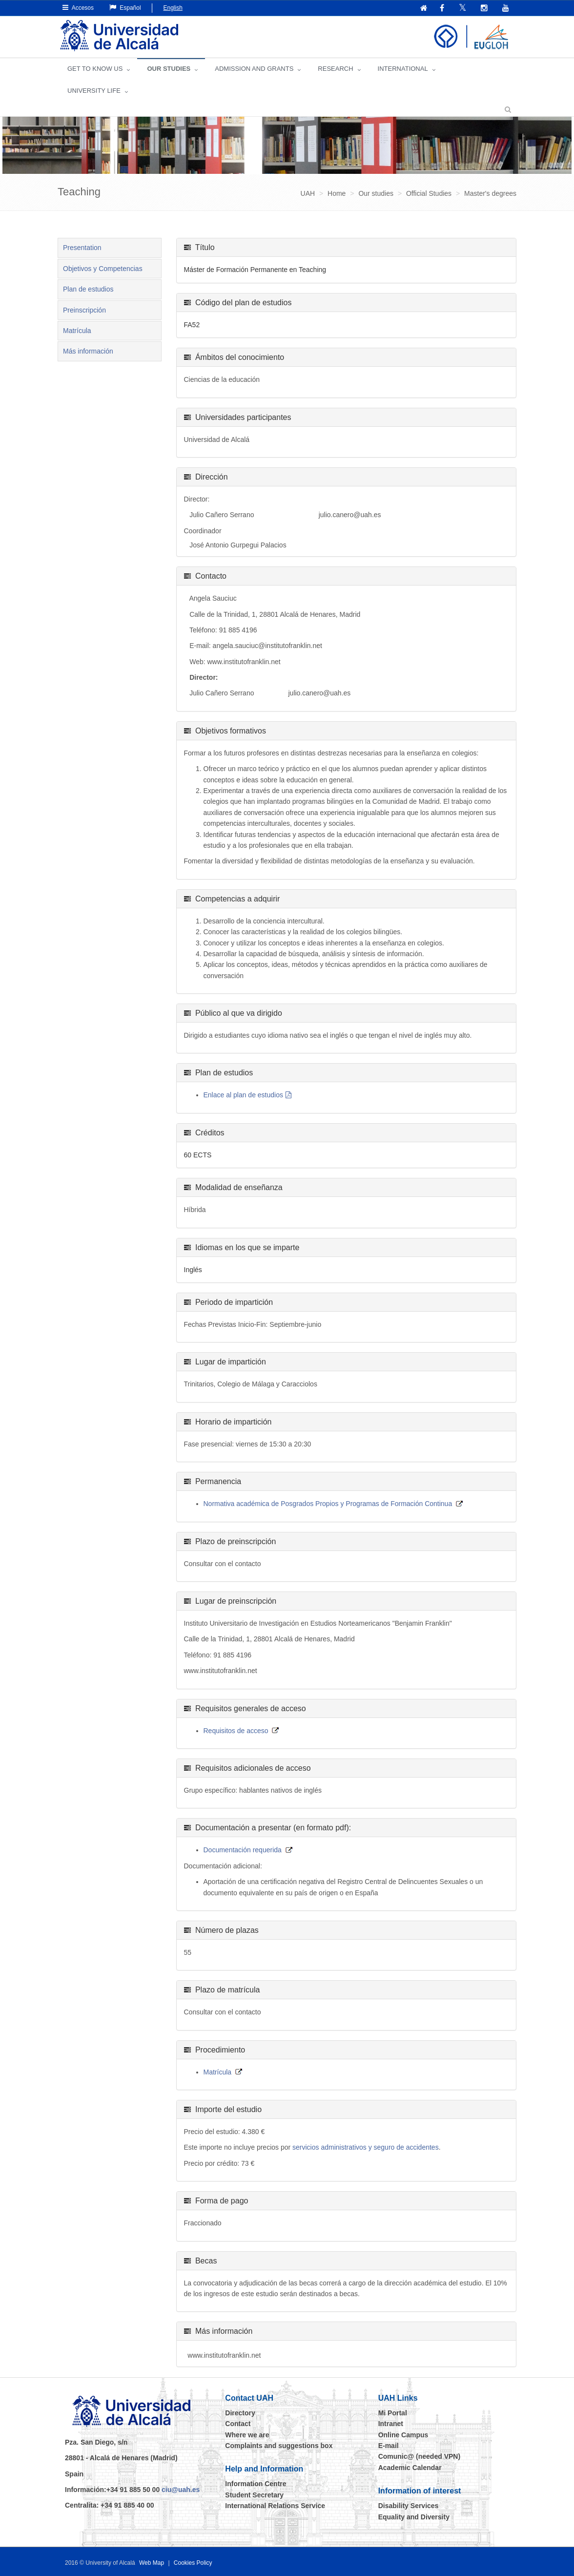  What do you see at coordinates (254, 68) in the screenshot?
I see `ADMISSION AND GRANTS` at bounding box center [254, 68].